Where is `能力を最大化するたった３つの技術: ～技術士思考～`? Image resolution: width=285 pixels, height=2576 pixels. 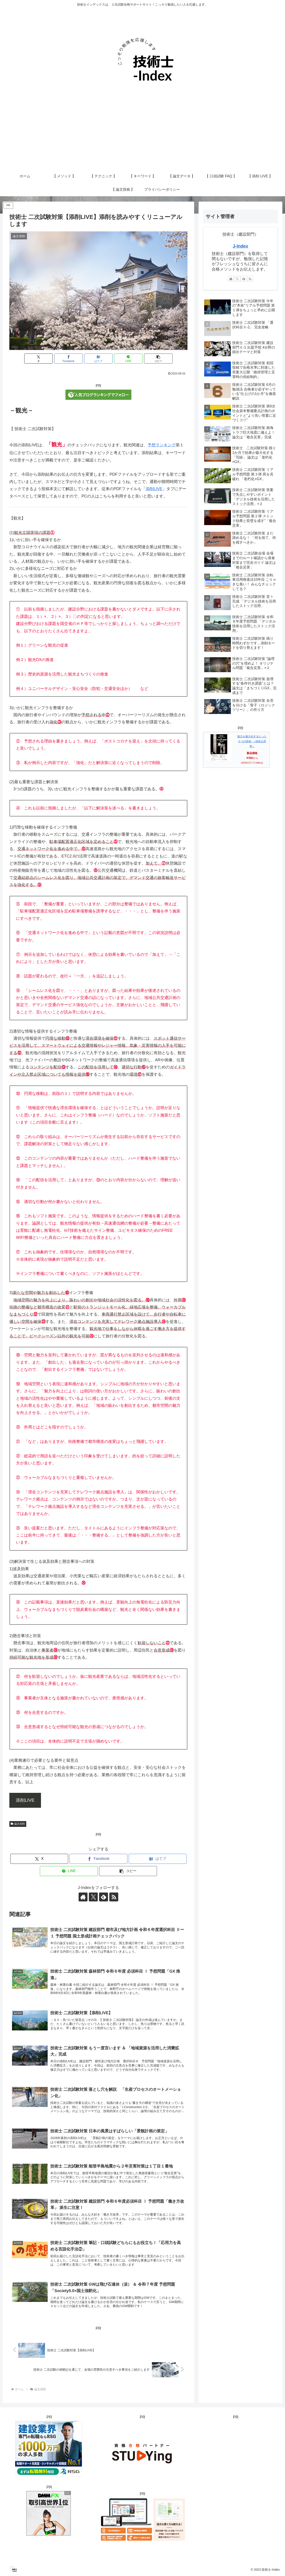 能力を最大化するたった３つの技術: ～技術士思考～ is located at coordinates (252, 741).